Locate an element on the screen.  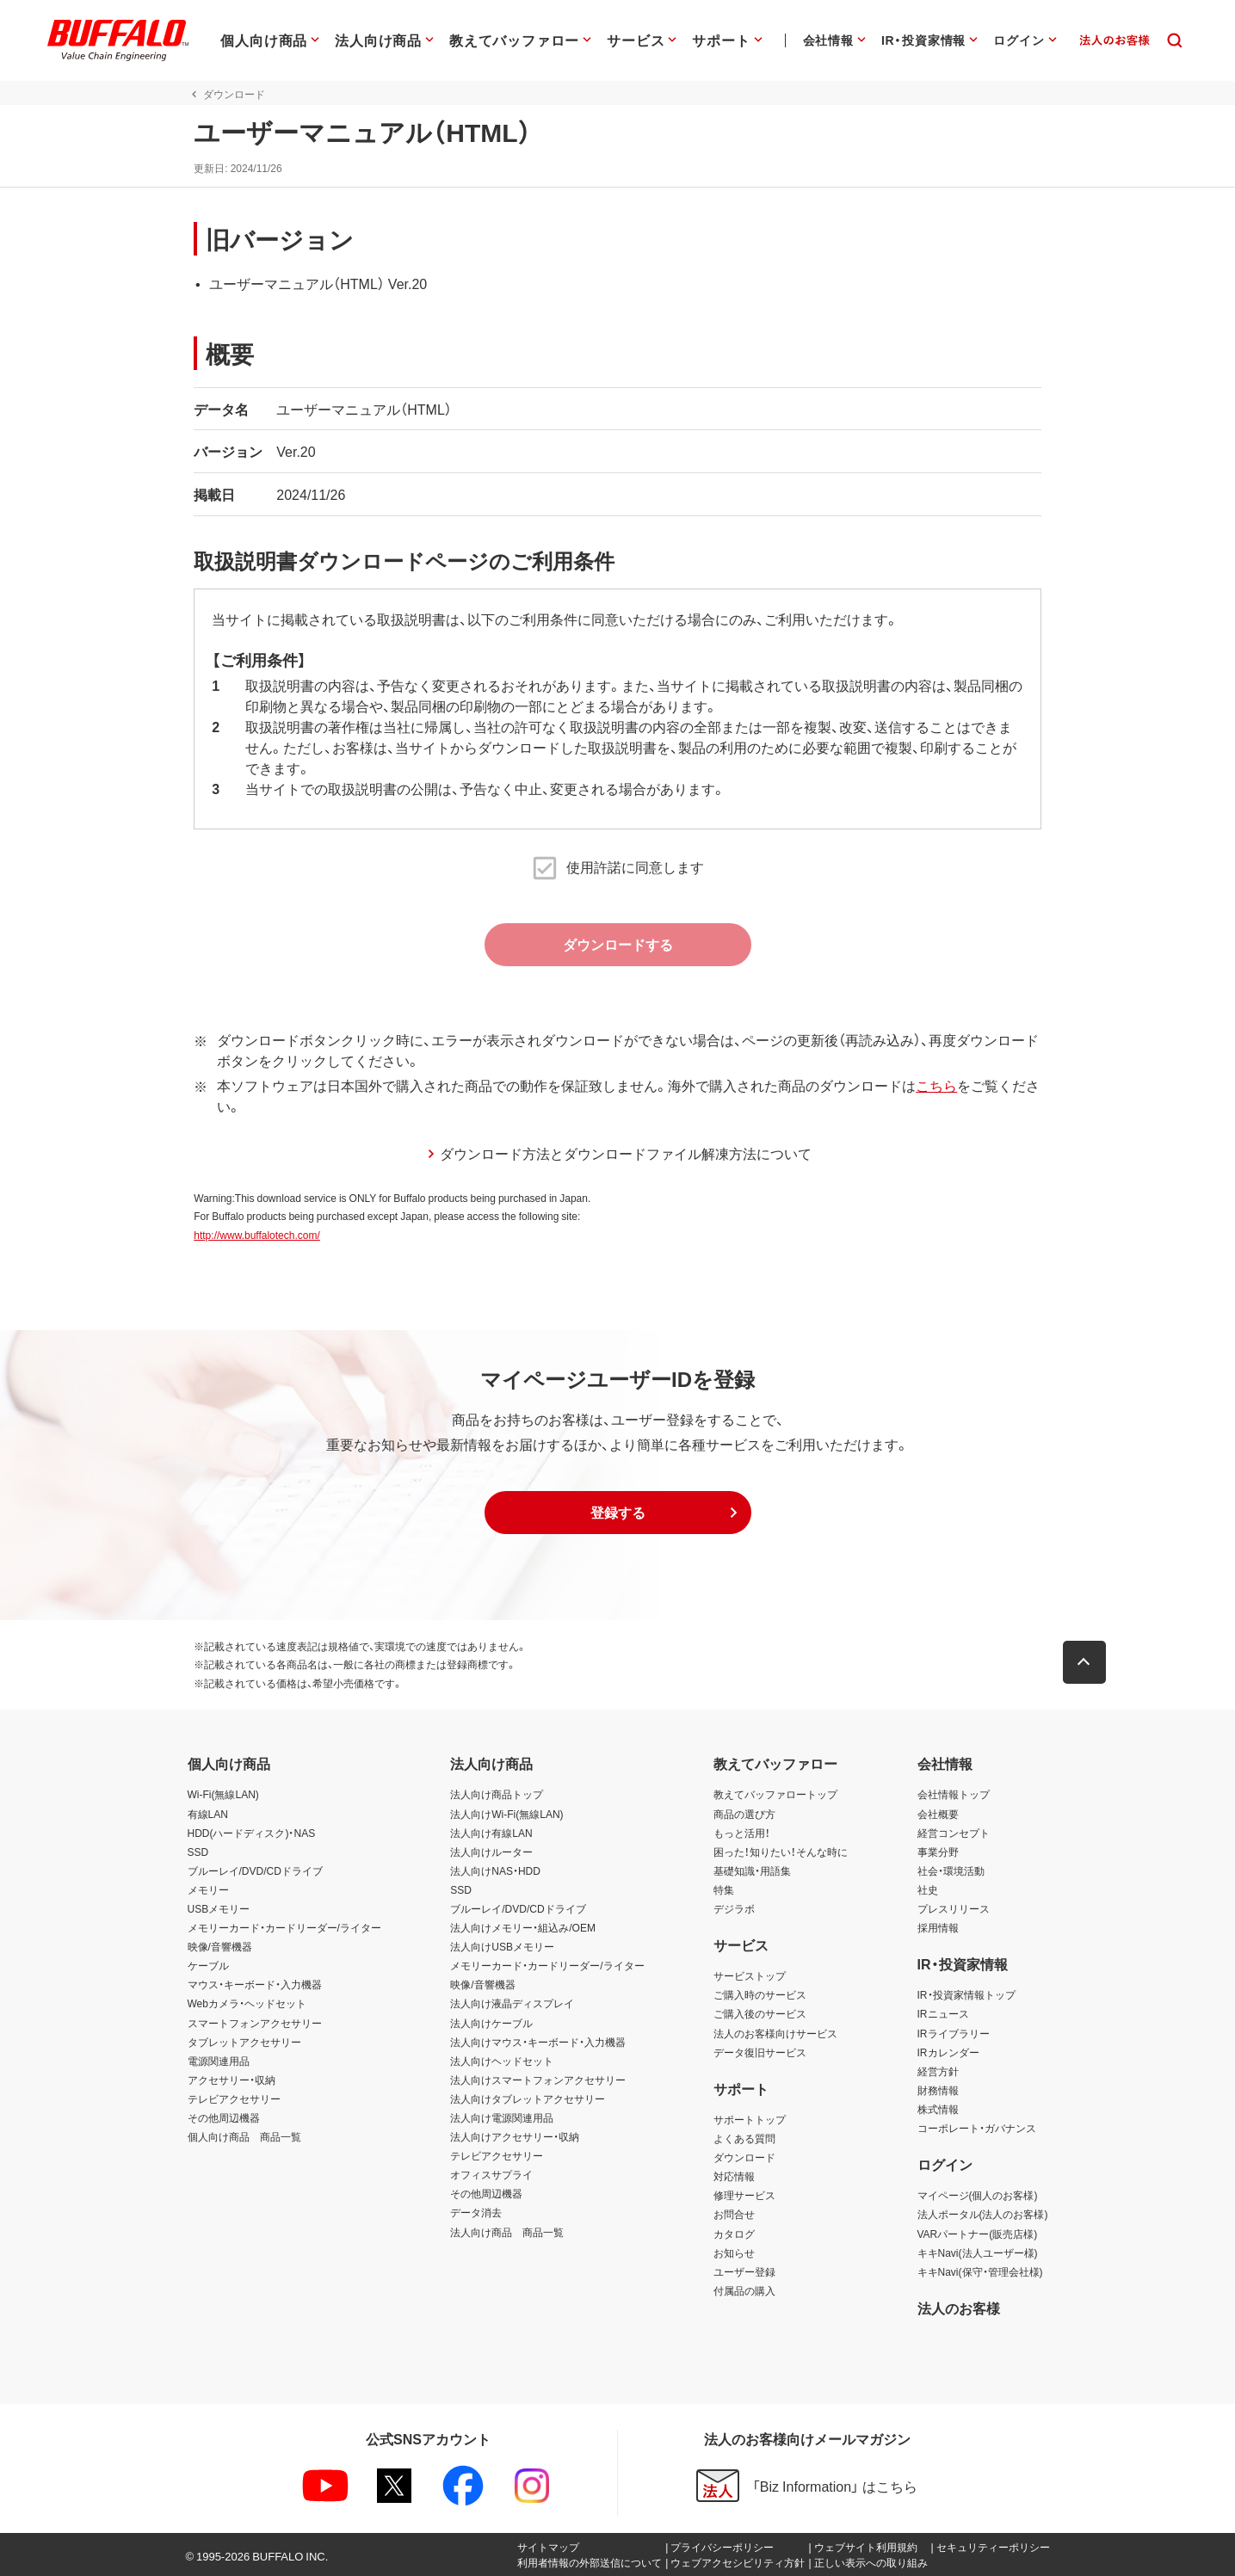
付属品の購入 is located at coordinates (744, 2290).